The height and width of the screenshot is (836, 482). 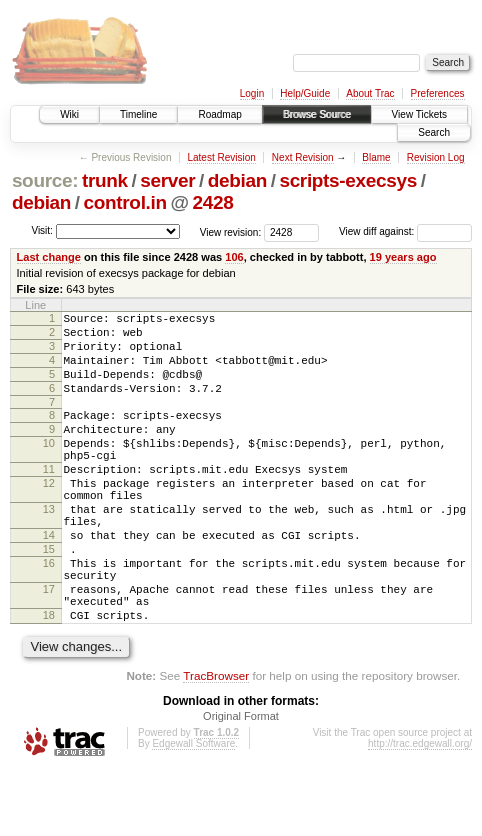 What do you see at coordinates (49, 614) in the screenshot?
I see `16` at bounding box center [49, 614].